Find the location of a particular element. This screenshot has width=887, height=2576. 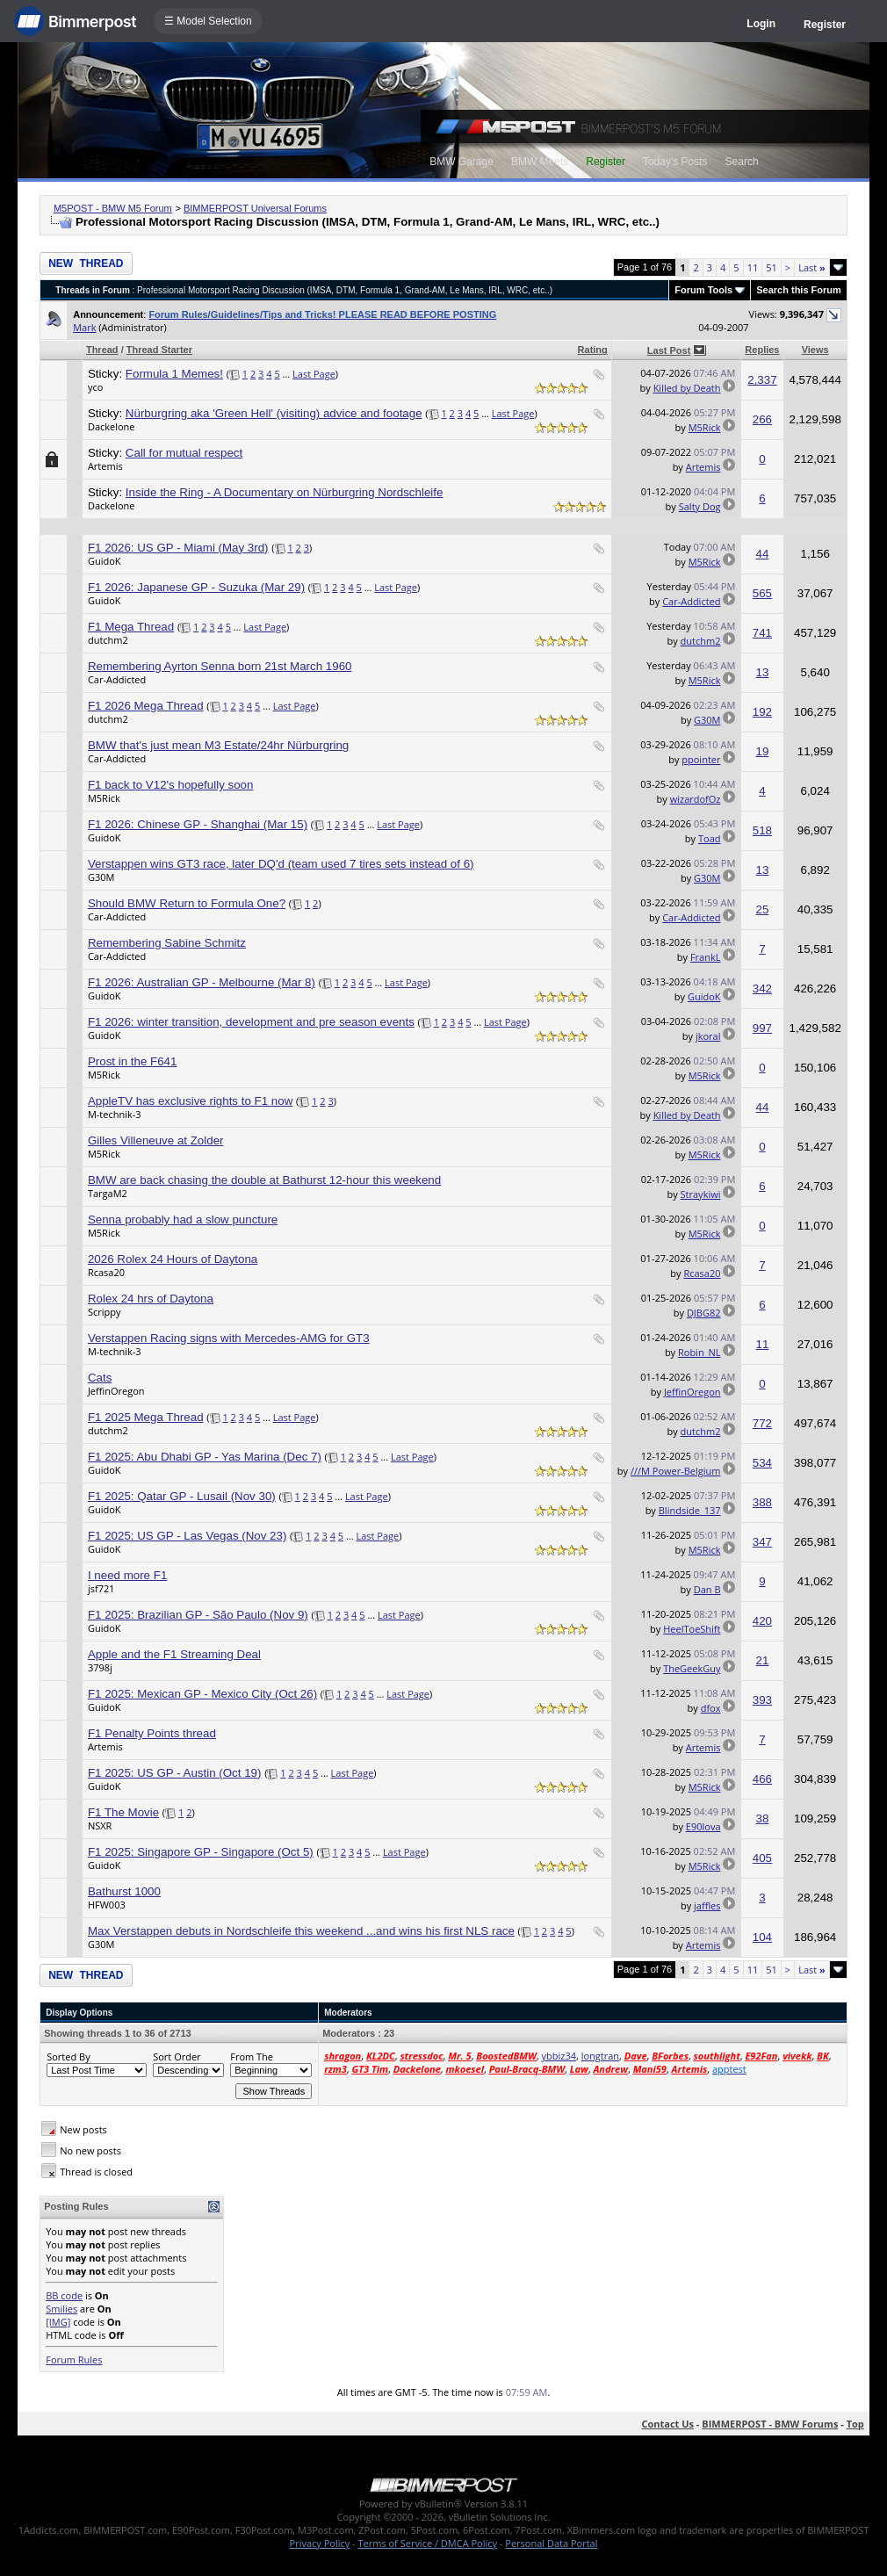

BMW Garage is located at coordinates (461, 161).